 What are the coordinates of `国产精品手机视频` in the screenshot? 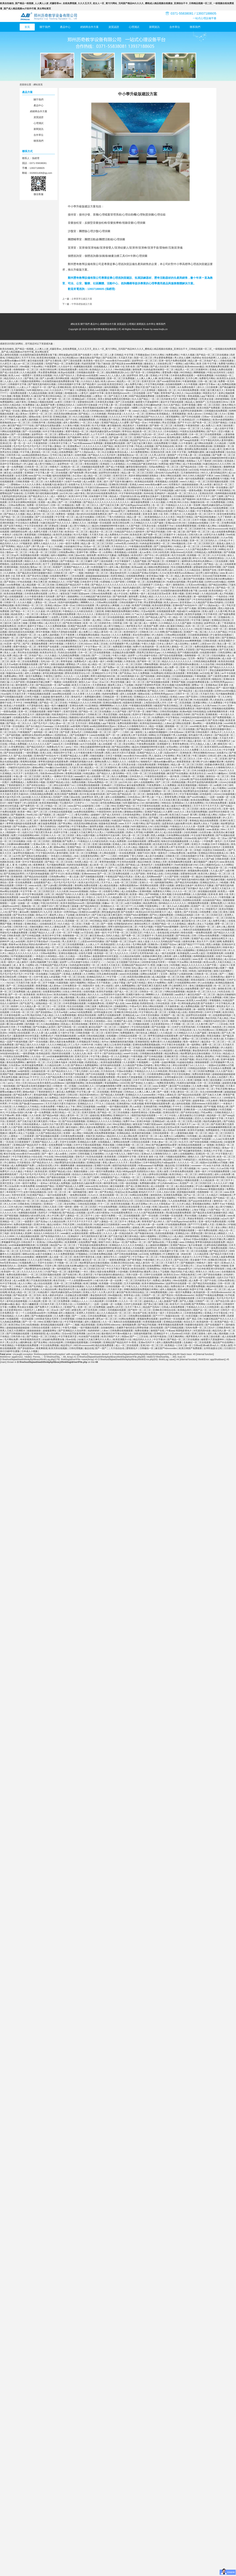 It's located at (156, 531).